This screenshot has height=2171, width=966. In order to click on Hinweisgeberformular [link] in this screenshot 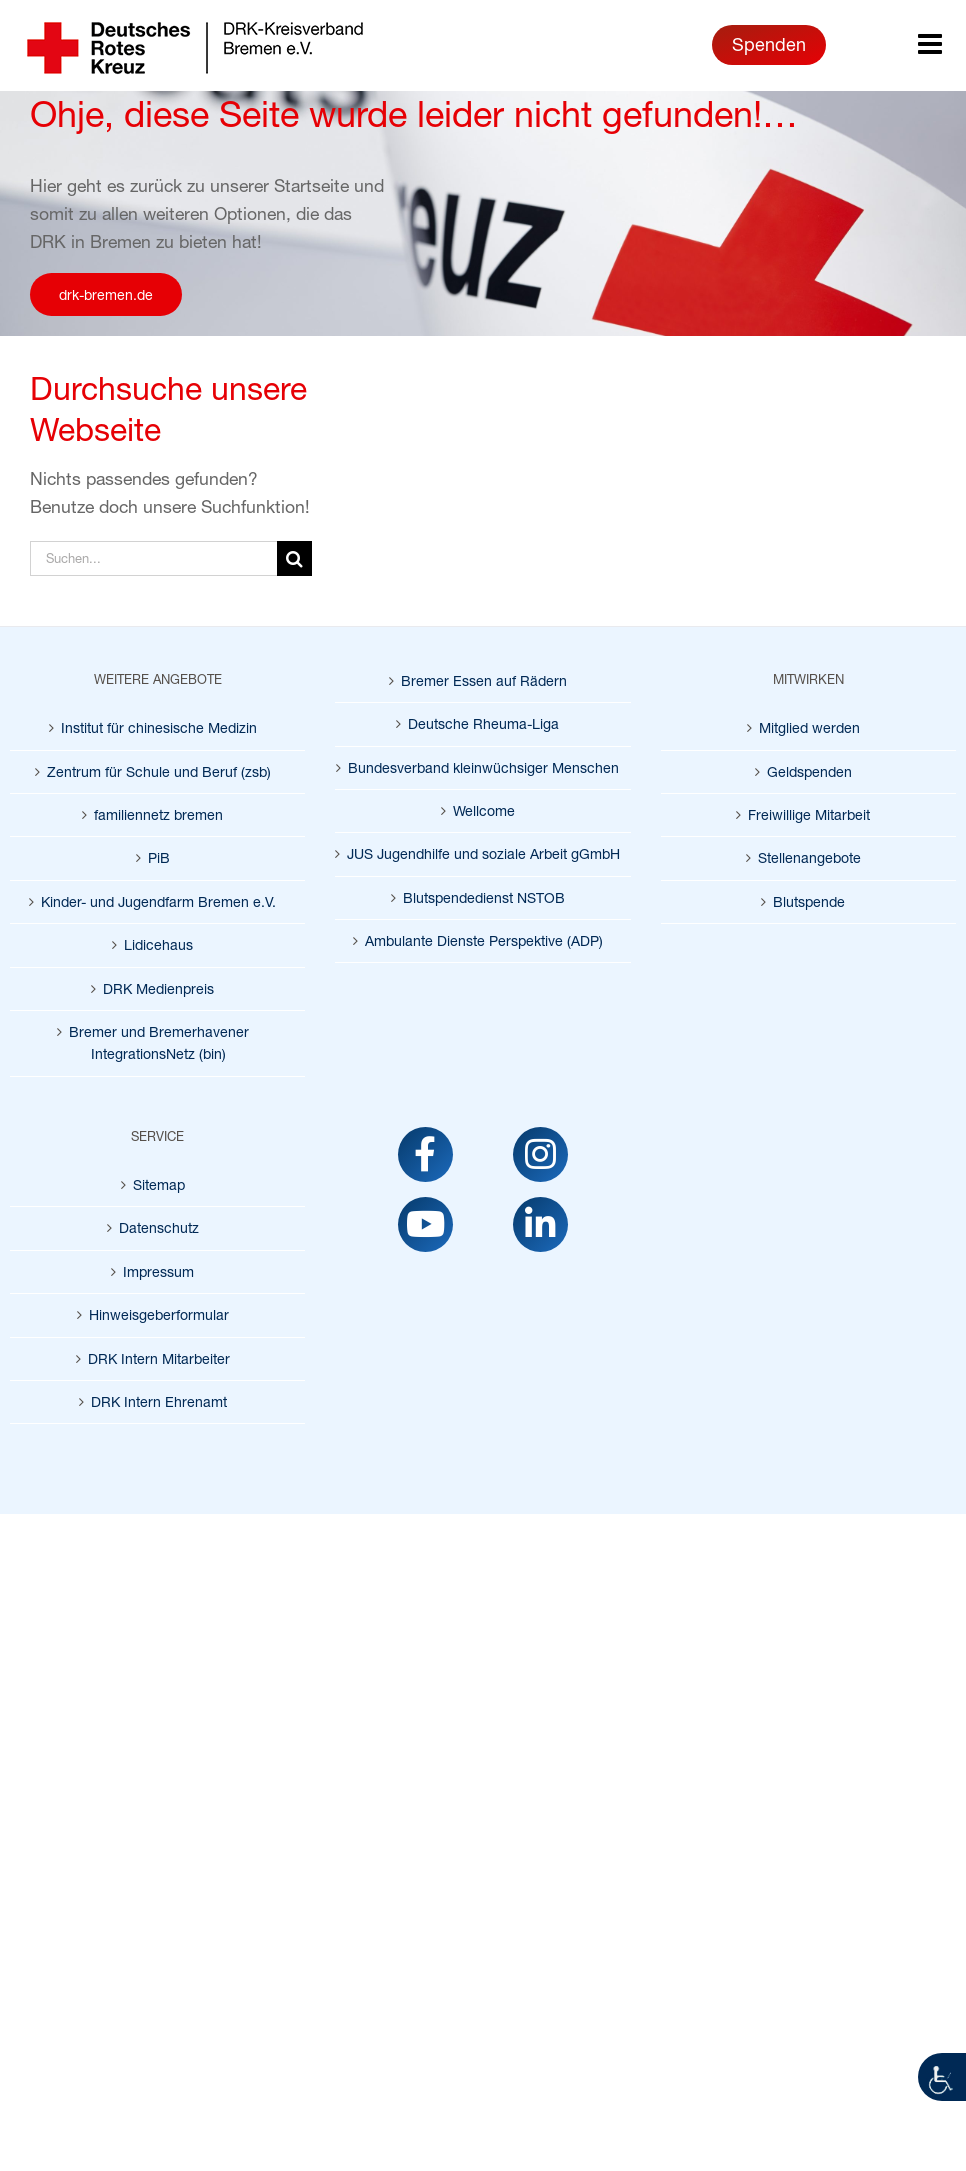, I will do `click(159, 1314)`.